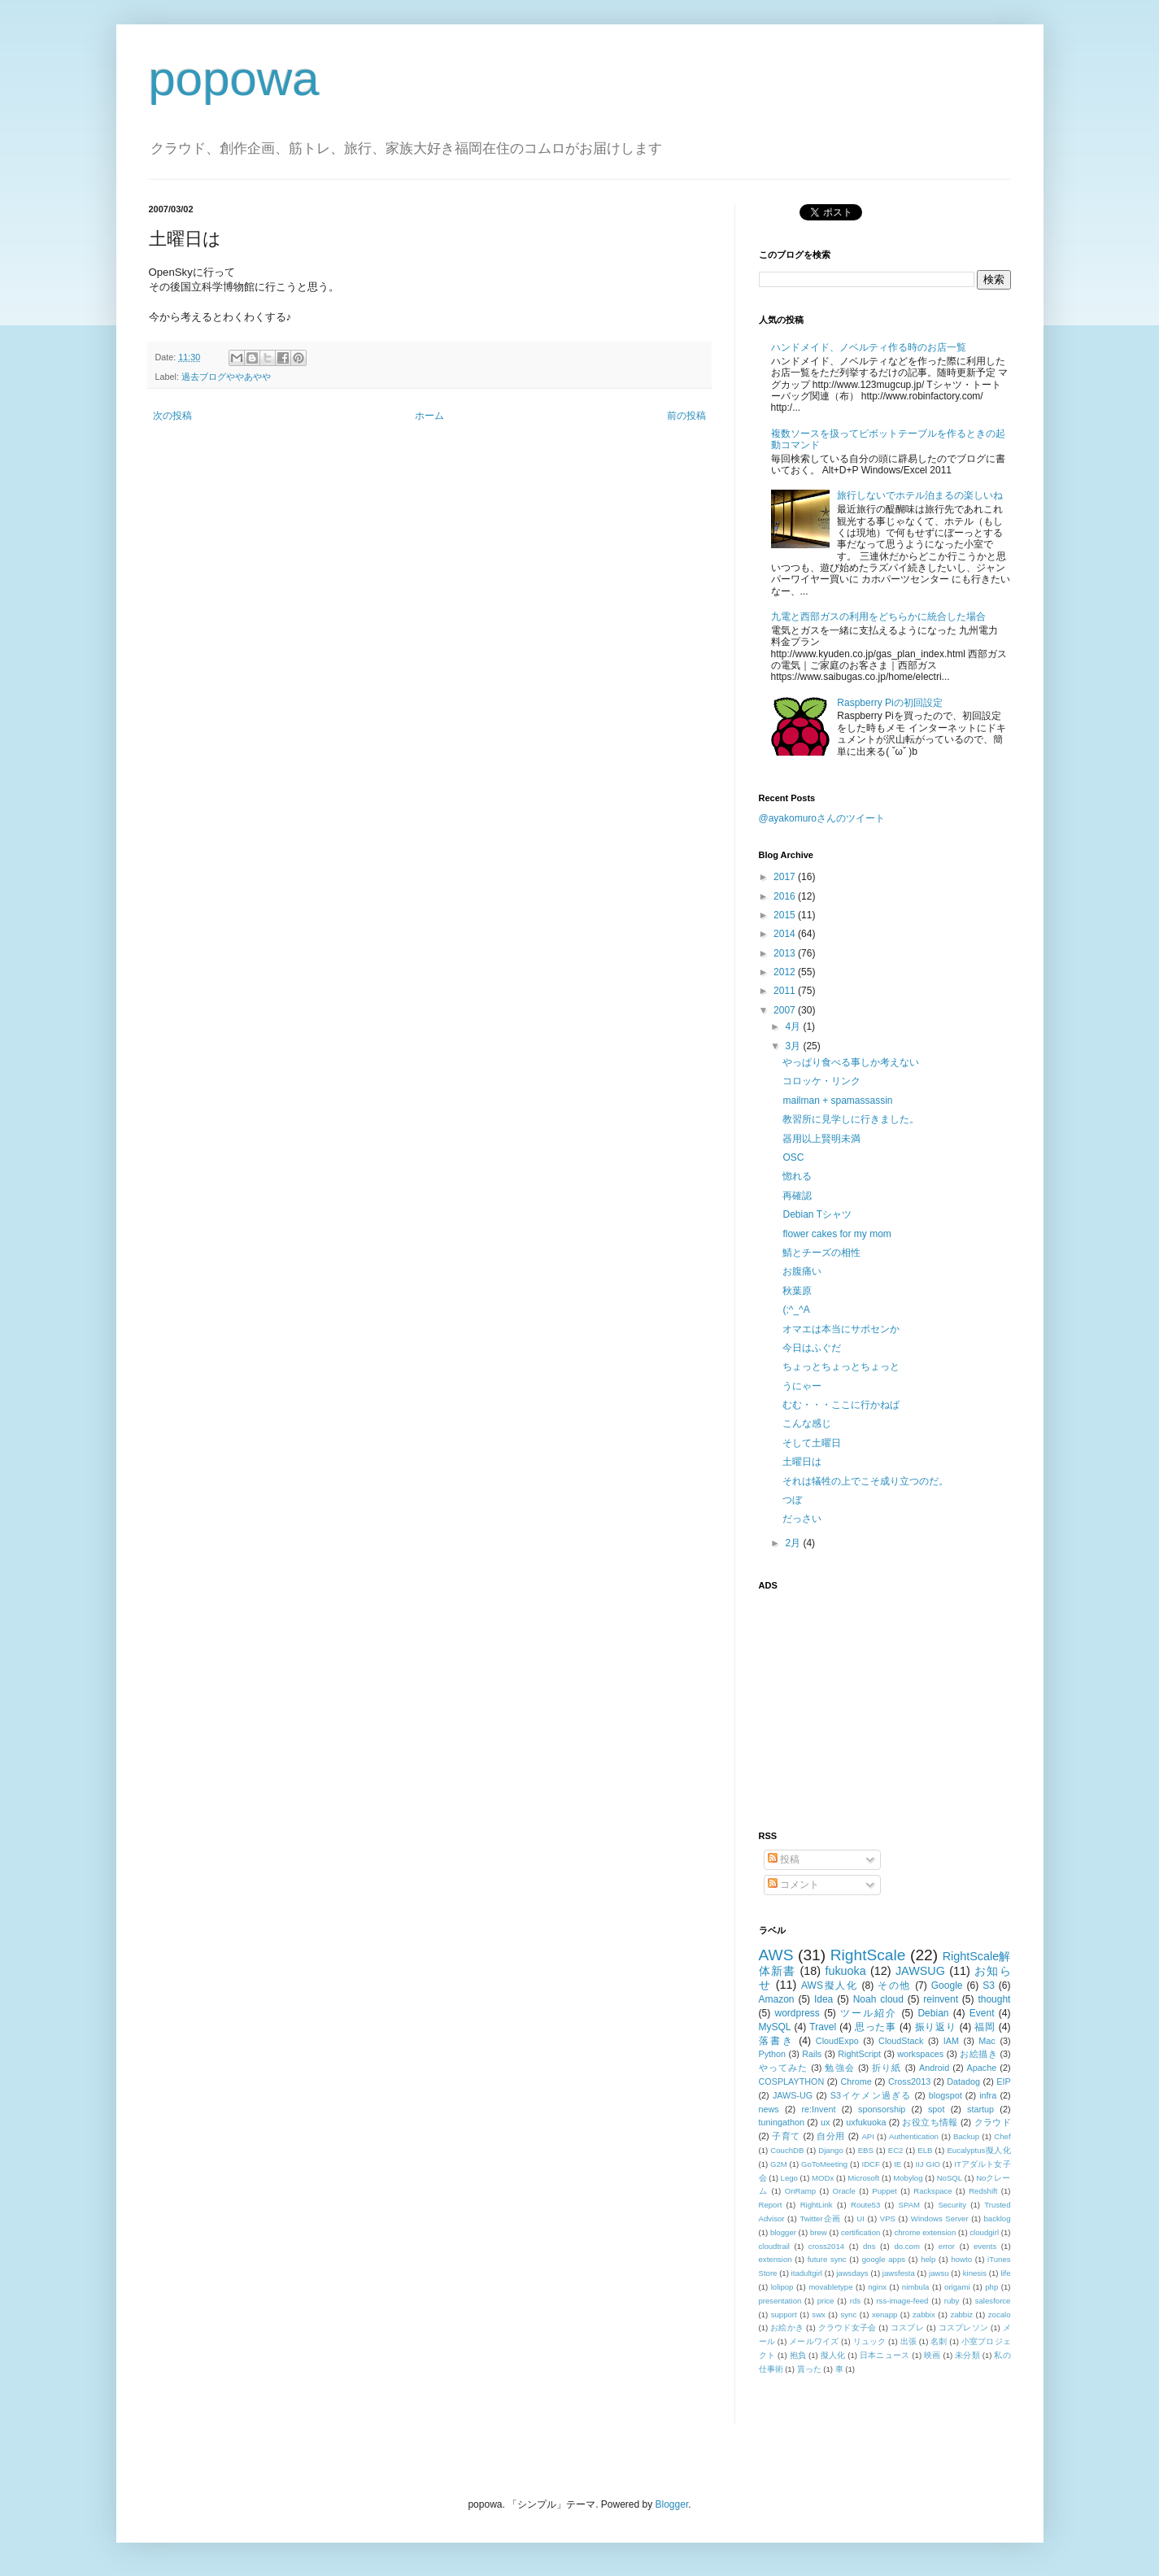  I want to click on IAM, so click(951, 2041).